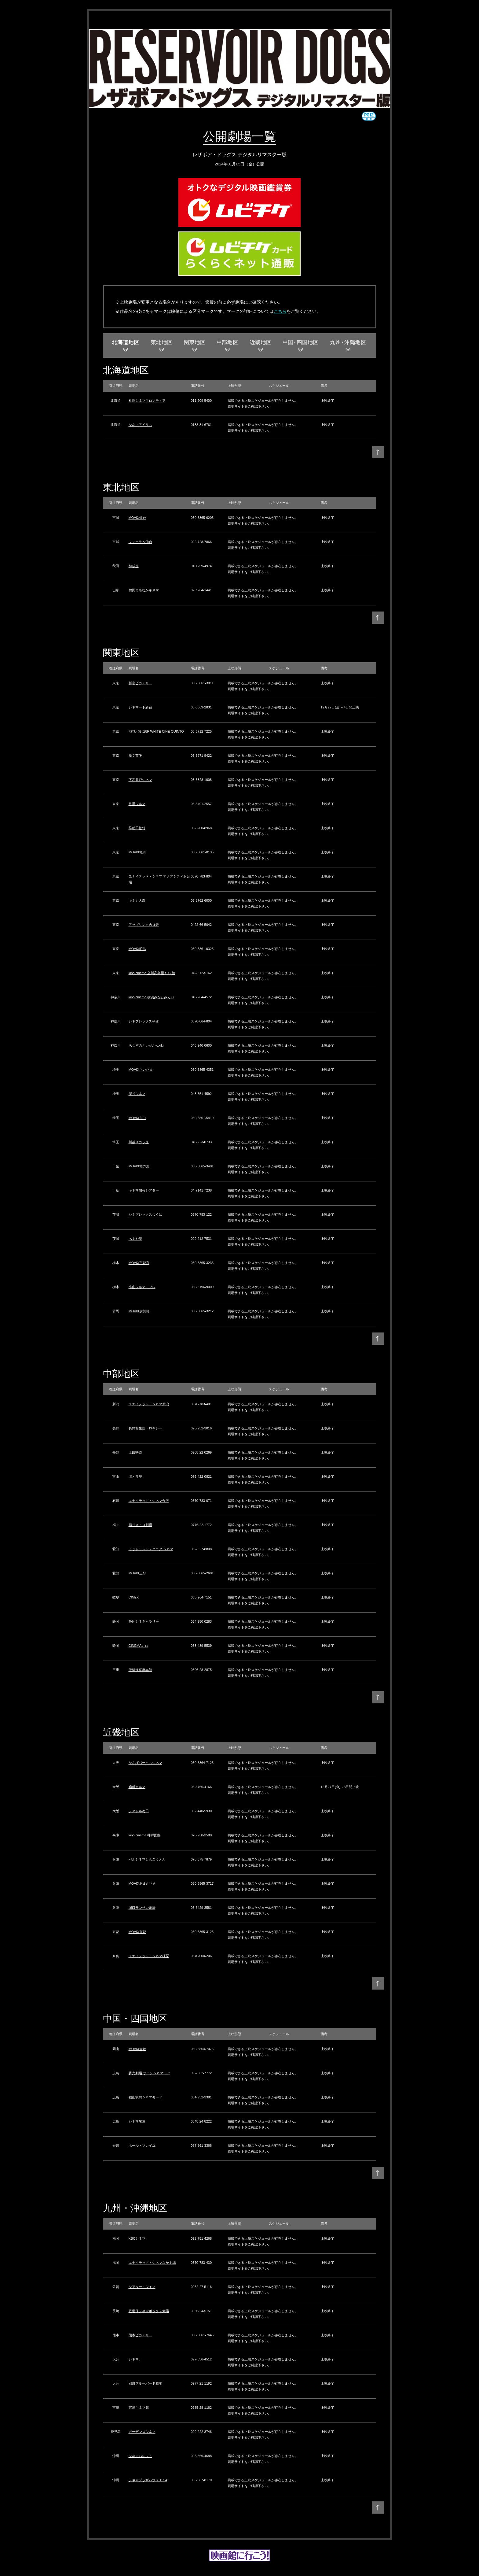 The height and width of the screenshot is (2576, 479). What do you see at coordinates (142, 1907) in the screenshot?
I see `塚口サンサン劇場` at bounding box center [142, 1907].